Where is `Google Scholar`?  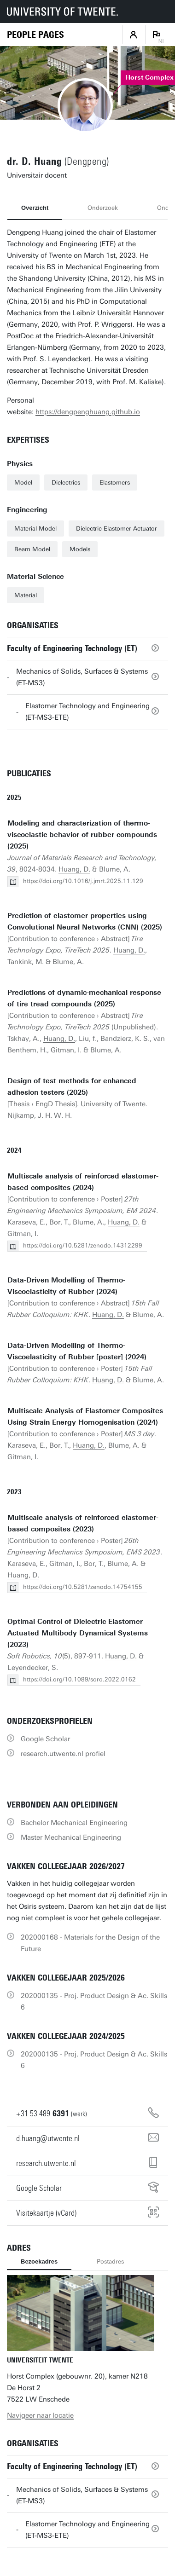 Google Scholar is located at coordinates (45, 1739).